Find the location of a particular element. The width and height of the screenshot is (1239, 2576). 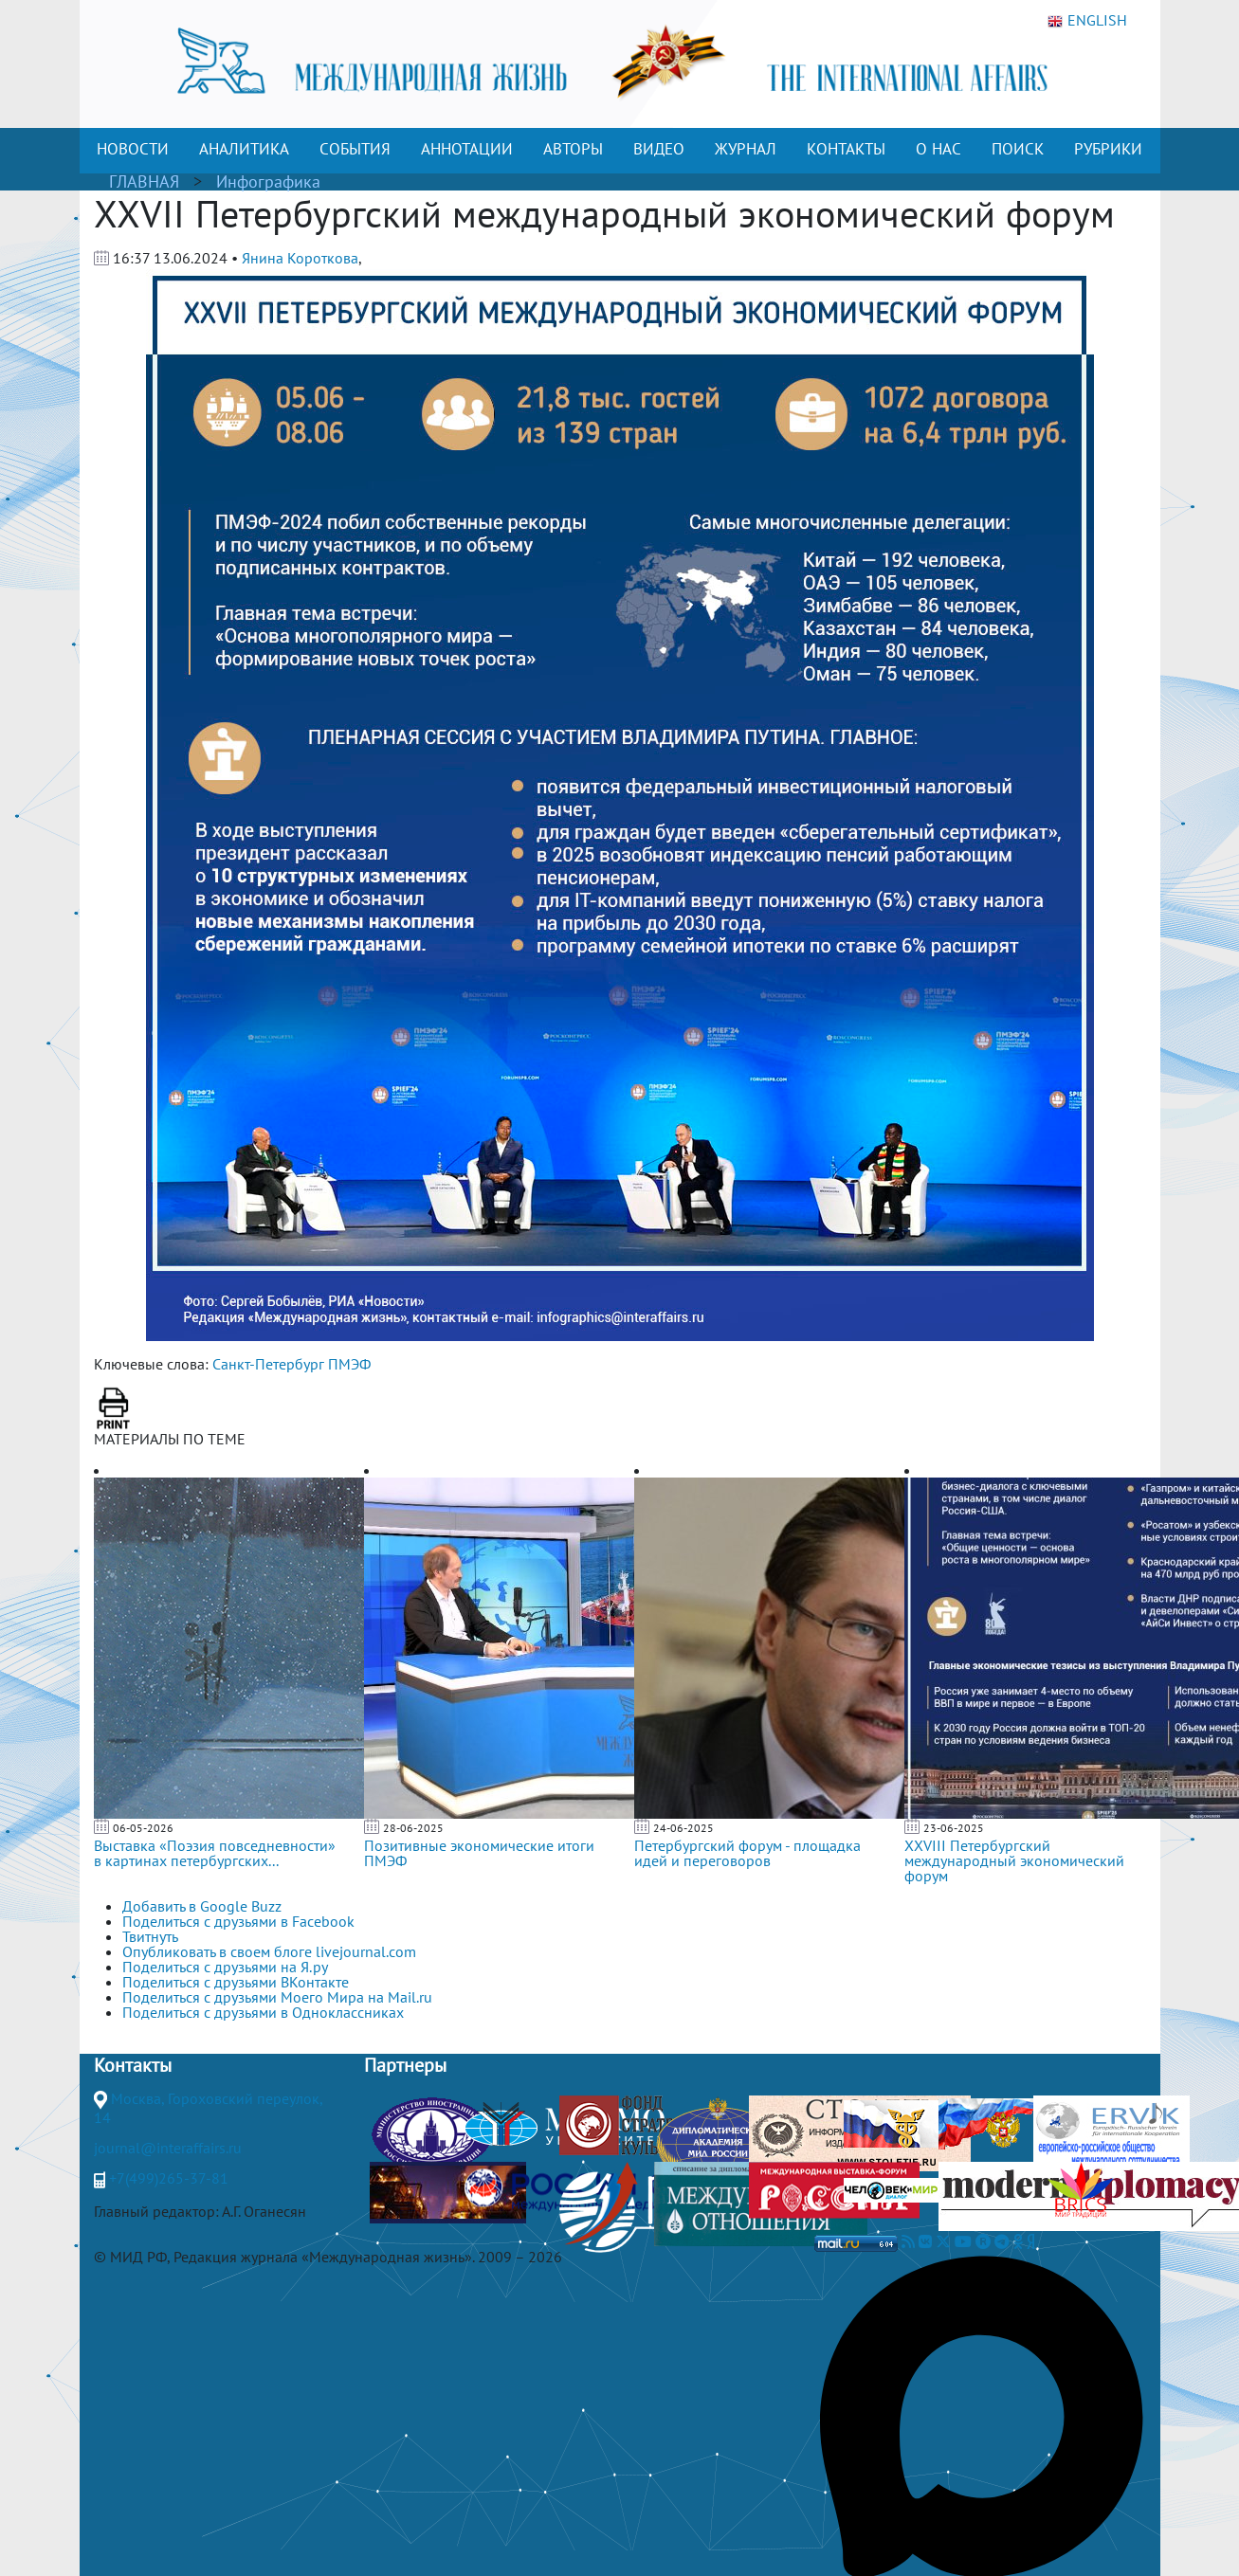

Добавить в Google Buzz is located at coordinates (202, 1905).